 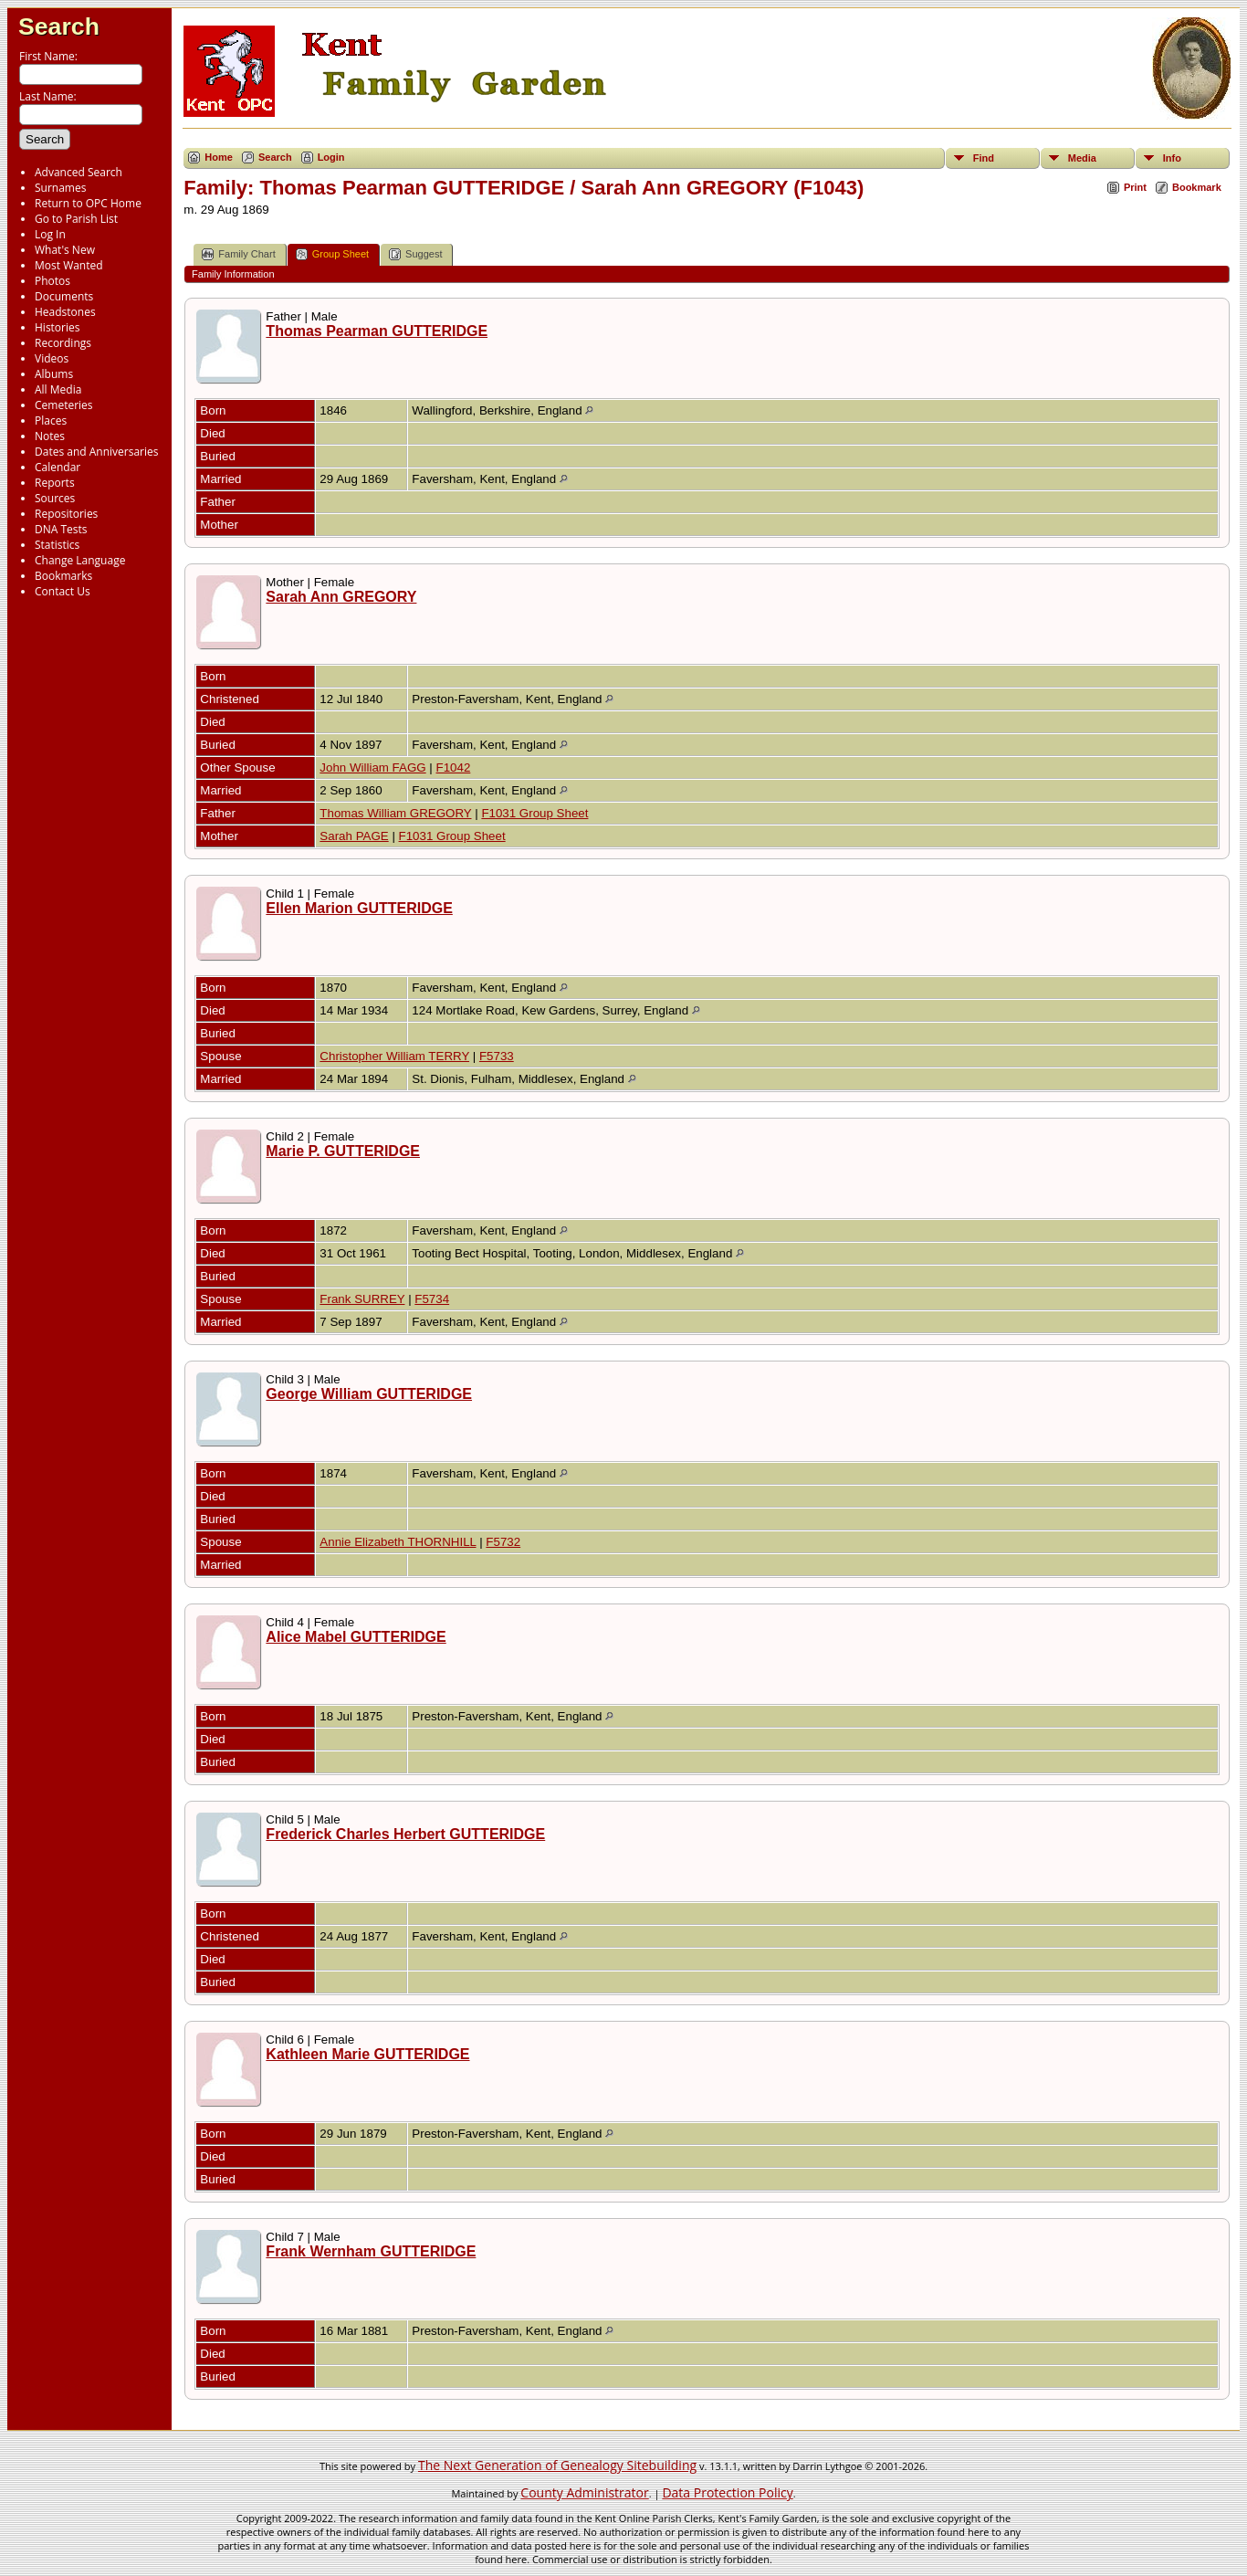 I want to click on F1042, so click(x=453, y=767).